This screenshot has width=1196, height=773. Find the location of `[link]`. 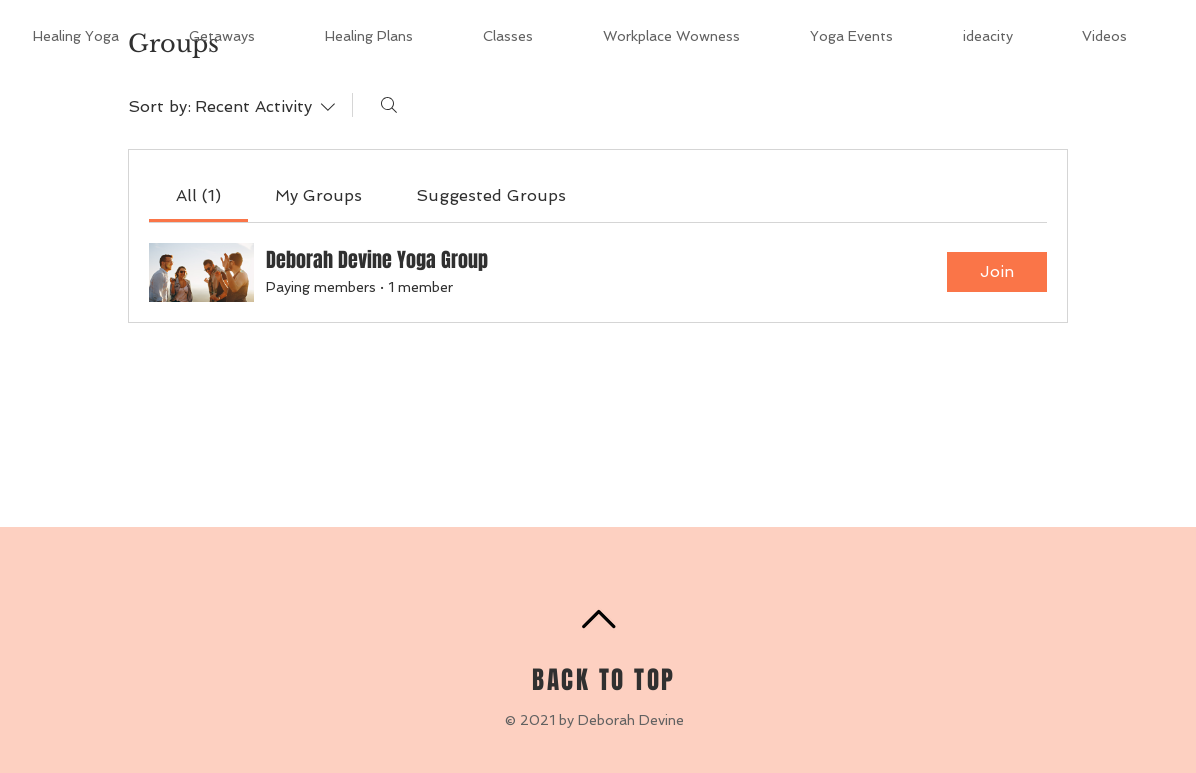

[link] is located at coordinates (198, 195).